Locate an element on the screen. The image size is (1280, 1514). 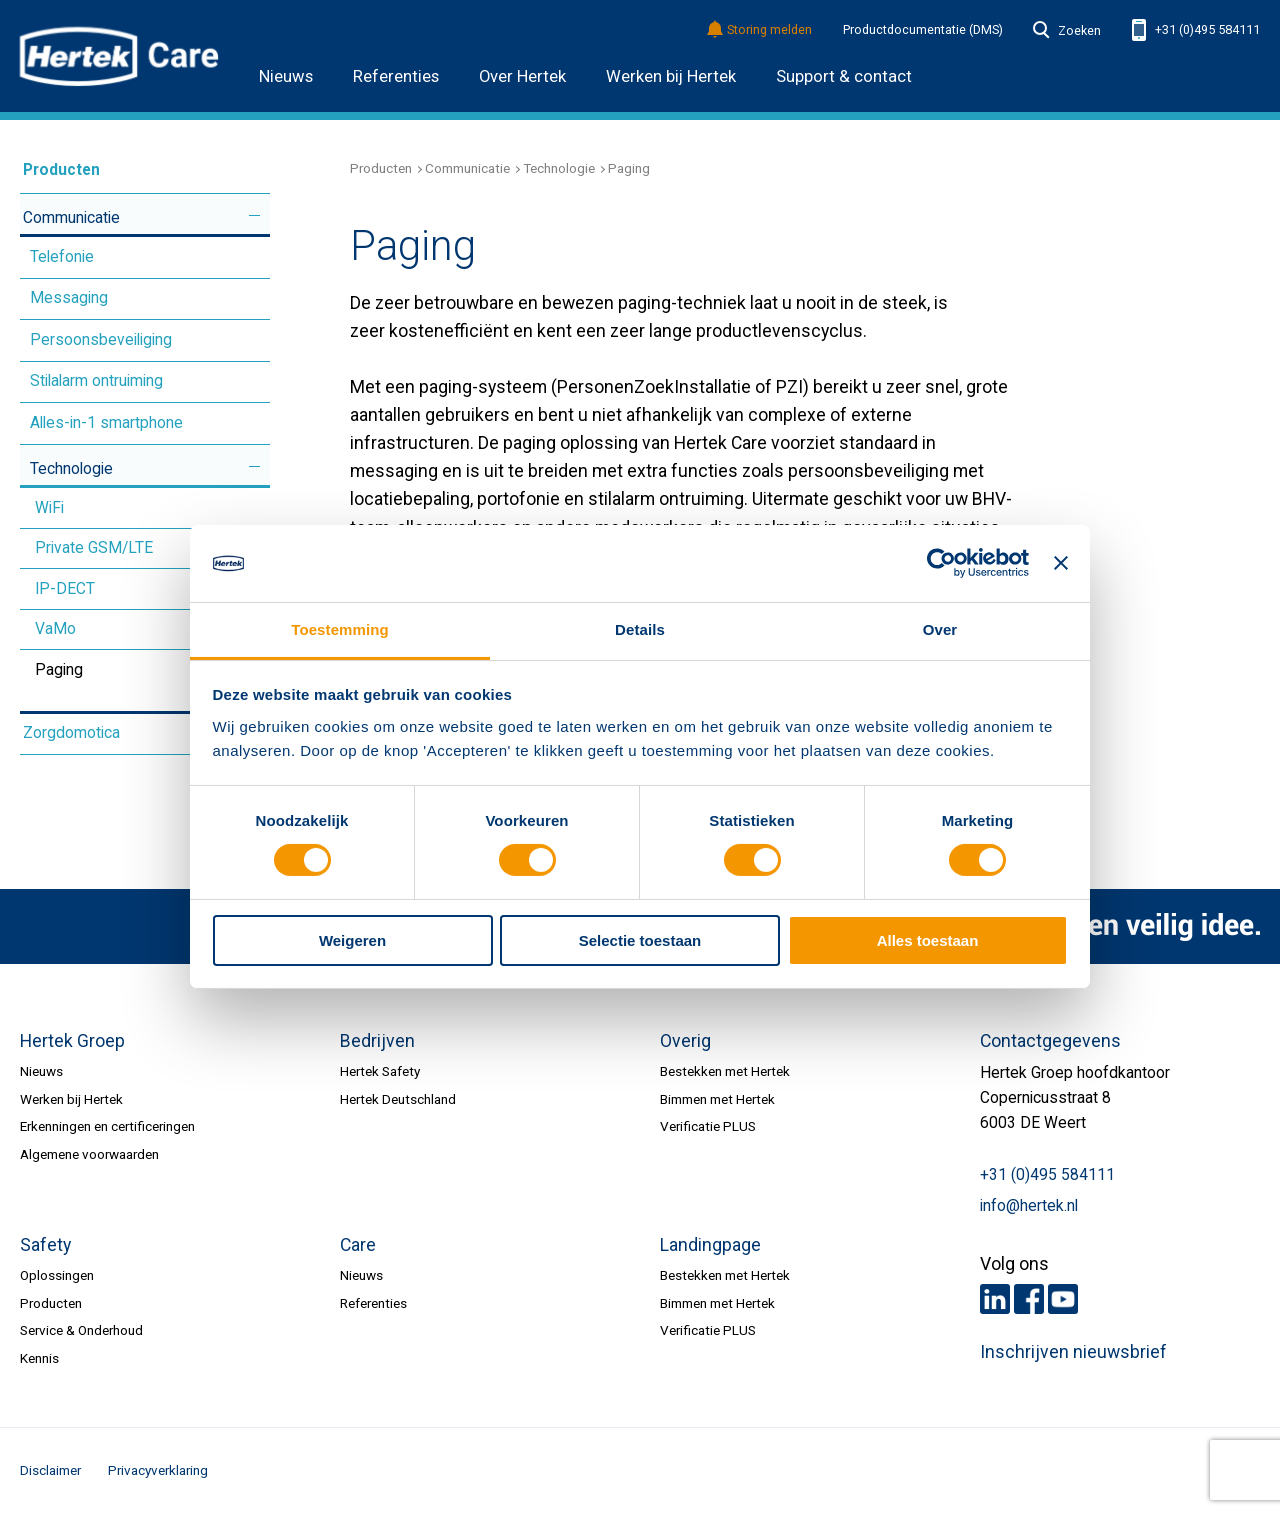
Persoonsbeveiliging is located at coordinates (101, 340).